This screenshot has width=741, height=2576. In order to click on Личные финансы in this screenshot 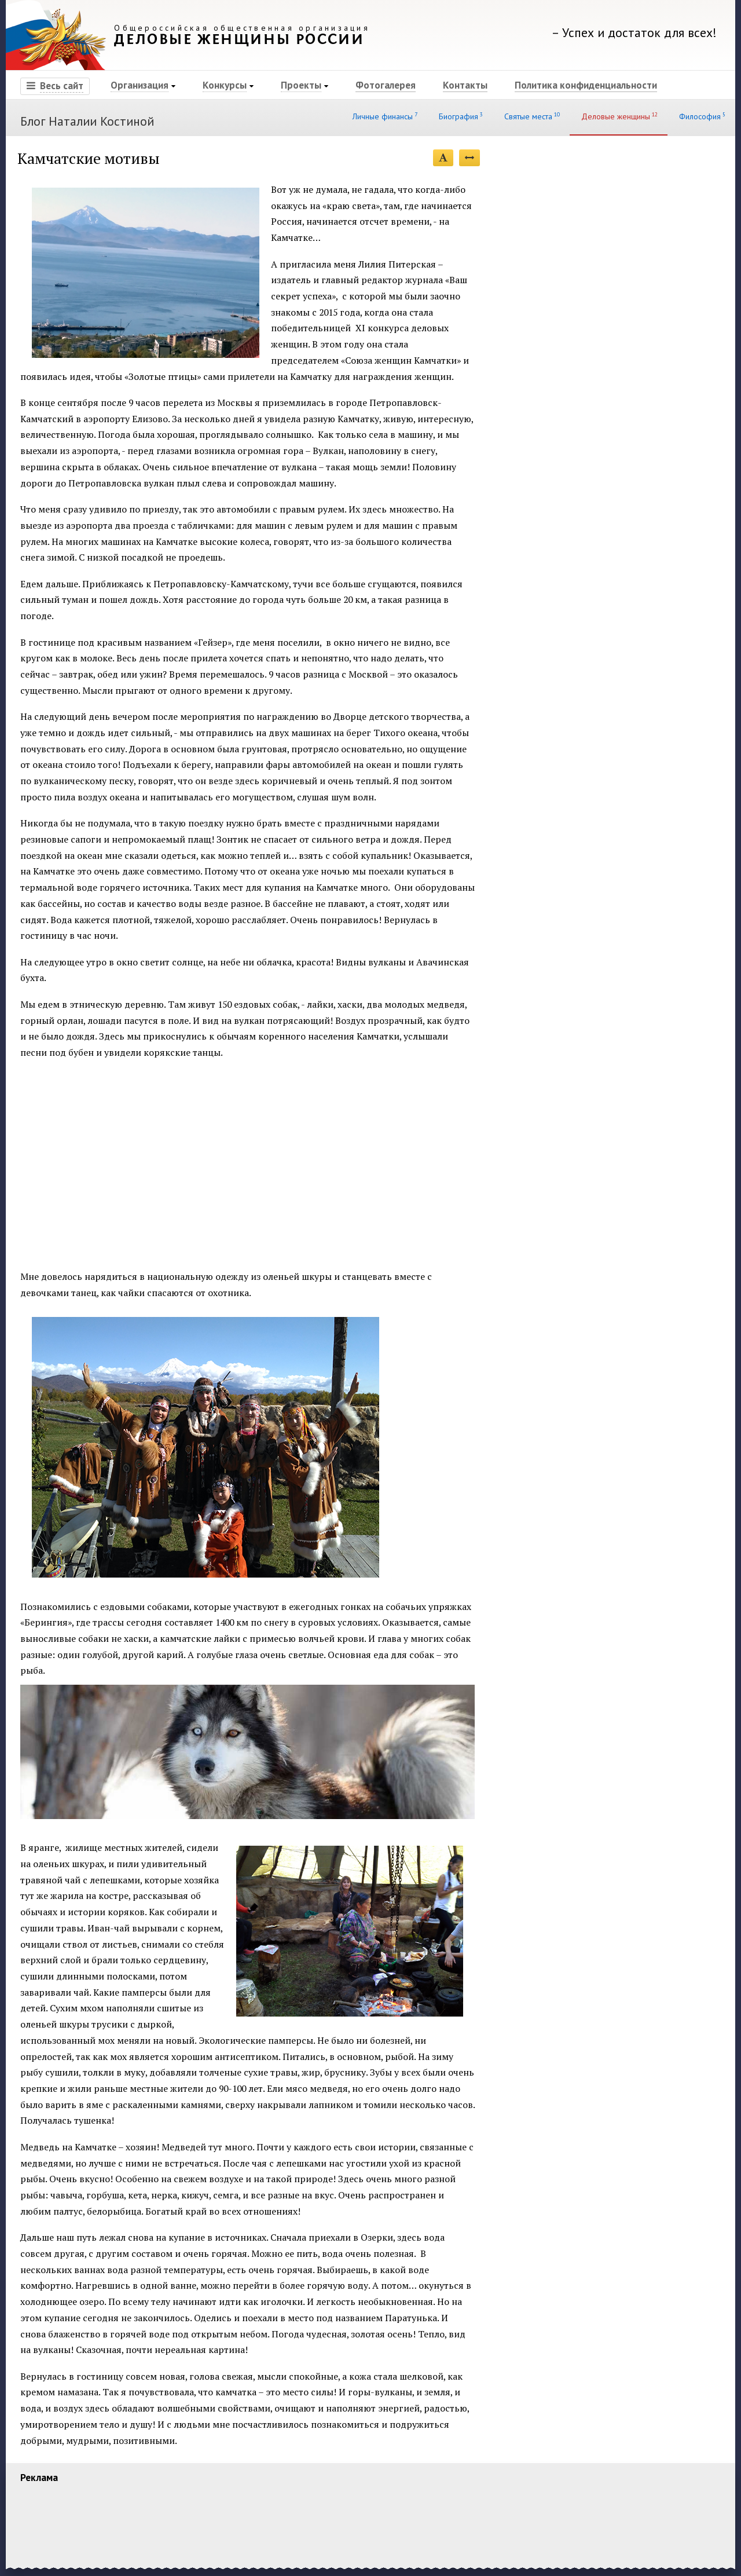, I will do `click(384, 116)`.